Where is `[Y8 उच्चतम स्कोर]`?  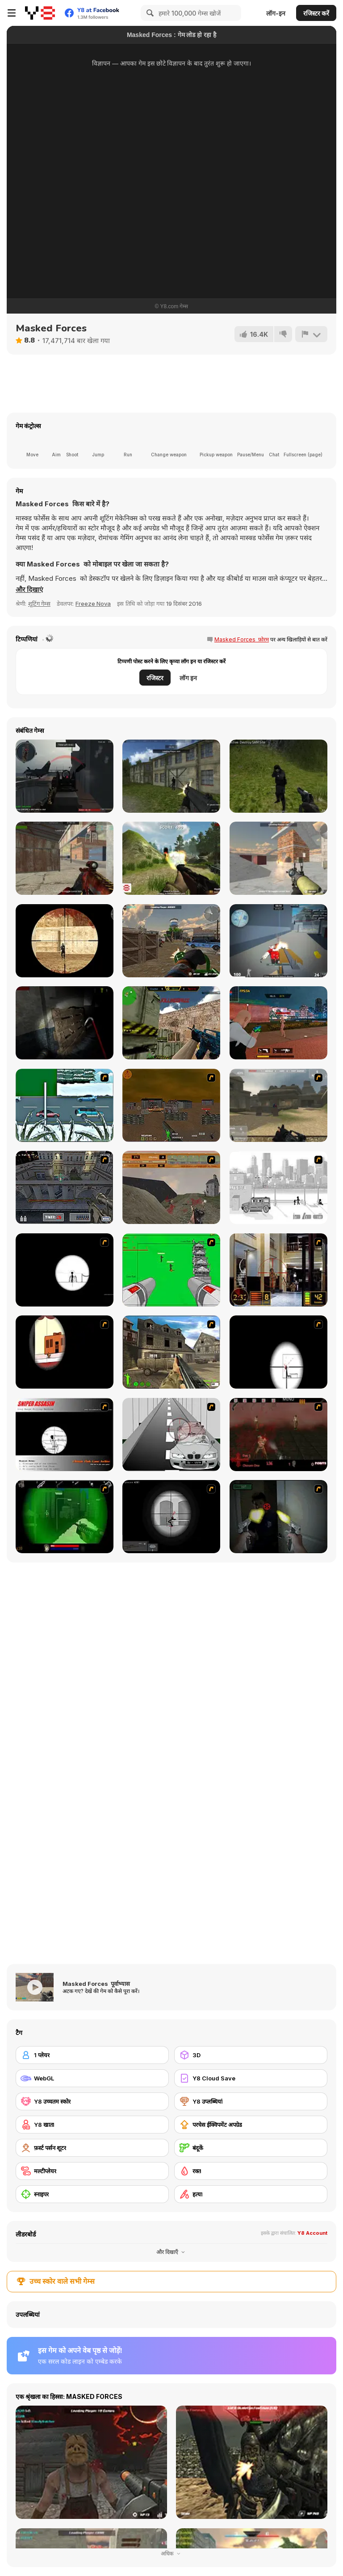 [Y8 उच्चतम स्कोर] is located at coordinates (92, 2101).